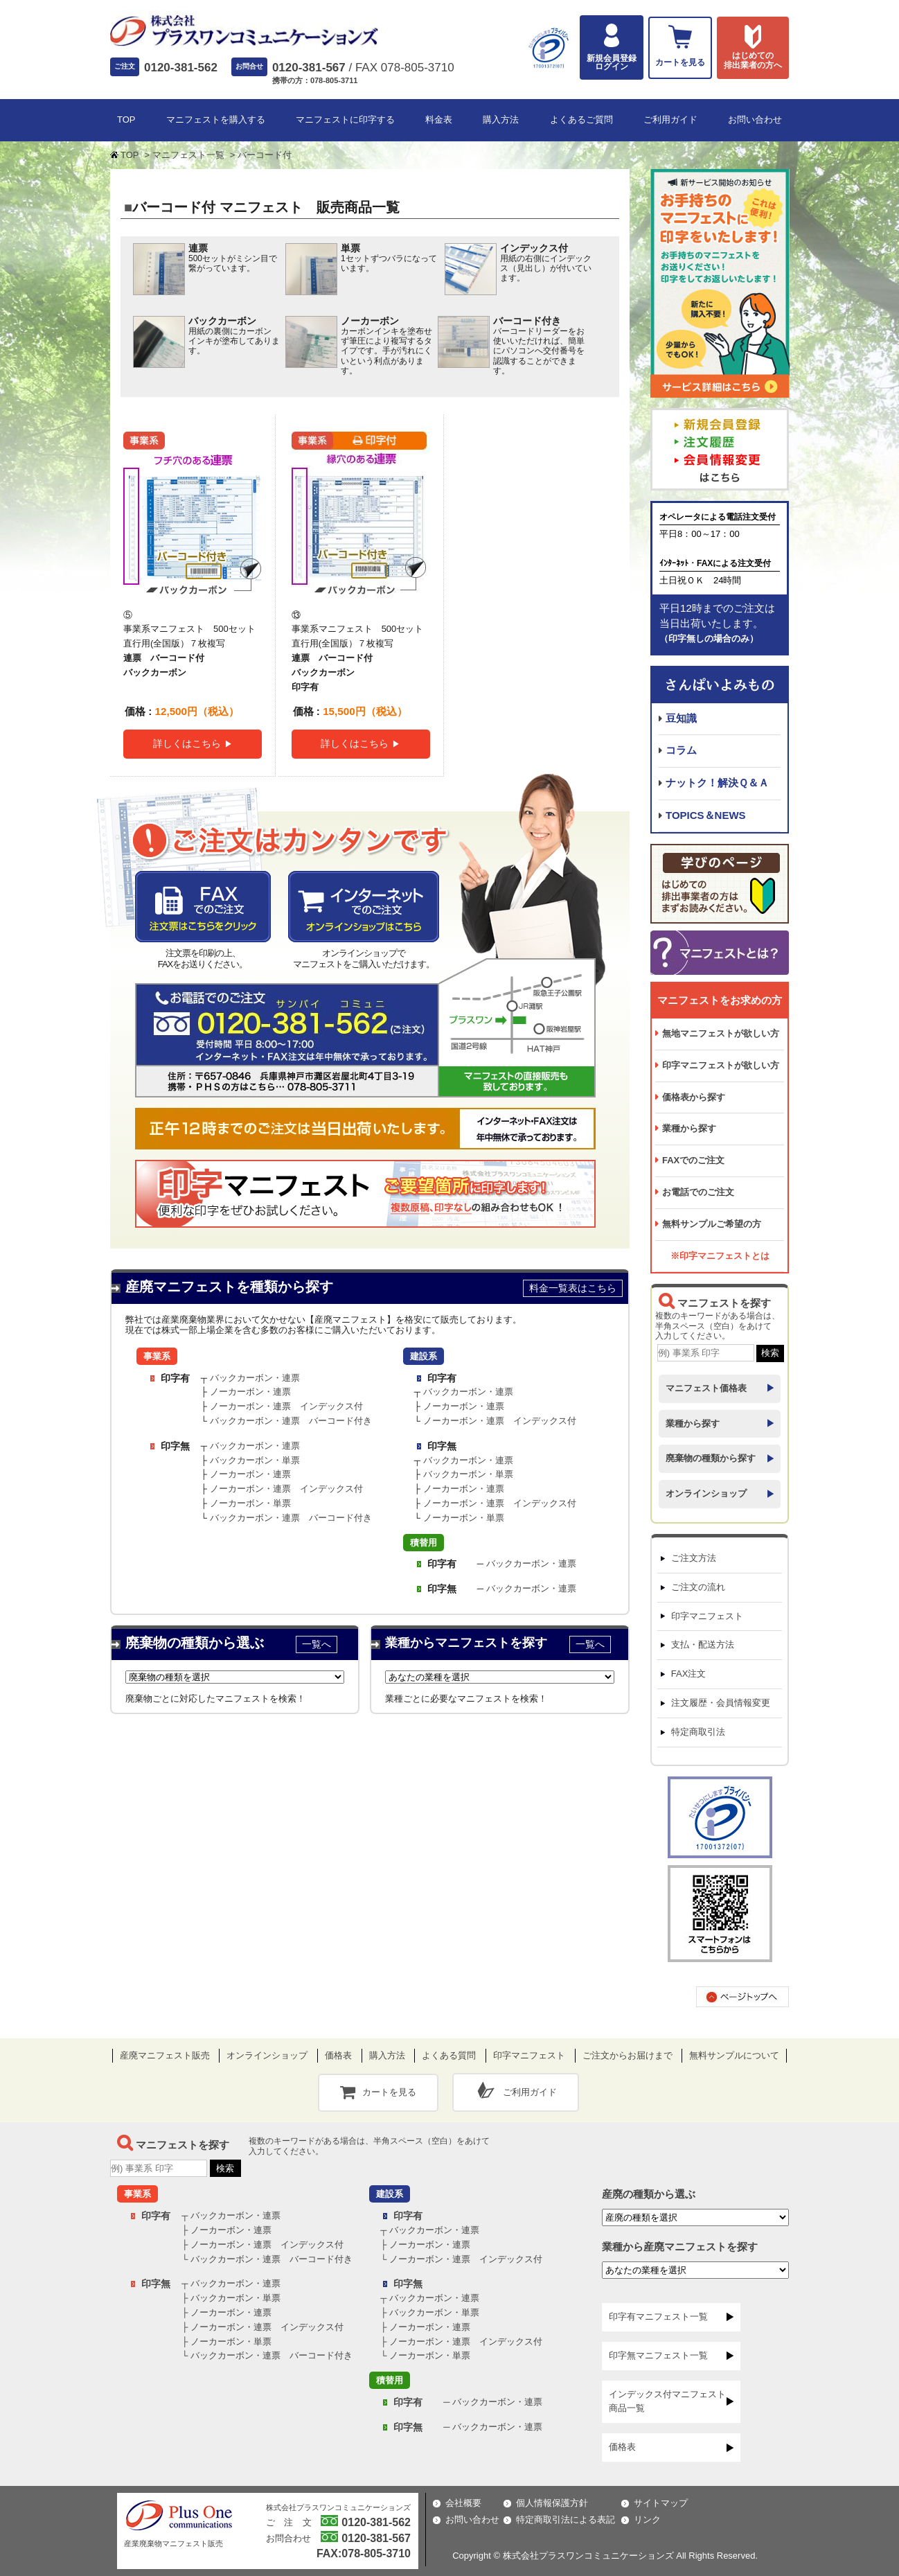 This screenshot has height=2576, width=899. I want to click on ノーカーボン・連票, so click(250, 1391).